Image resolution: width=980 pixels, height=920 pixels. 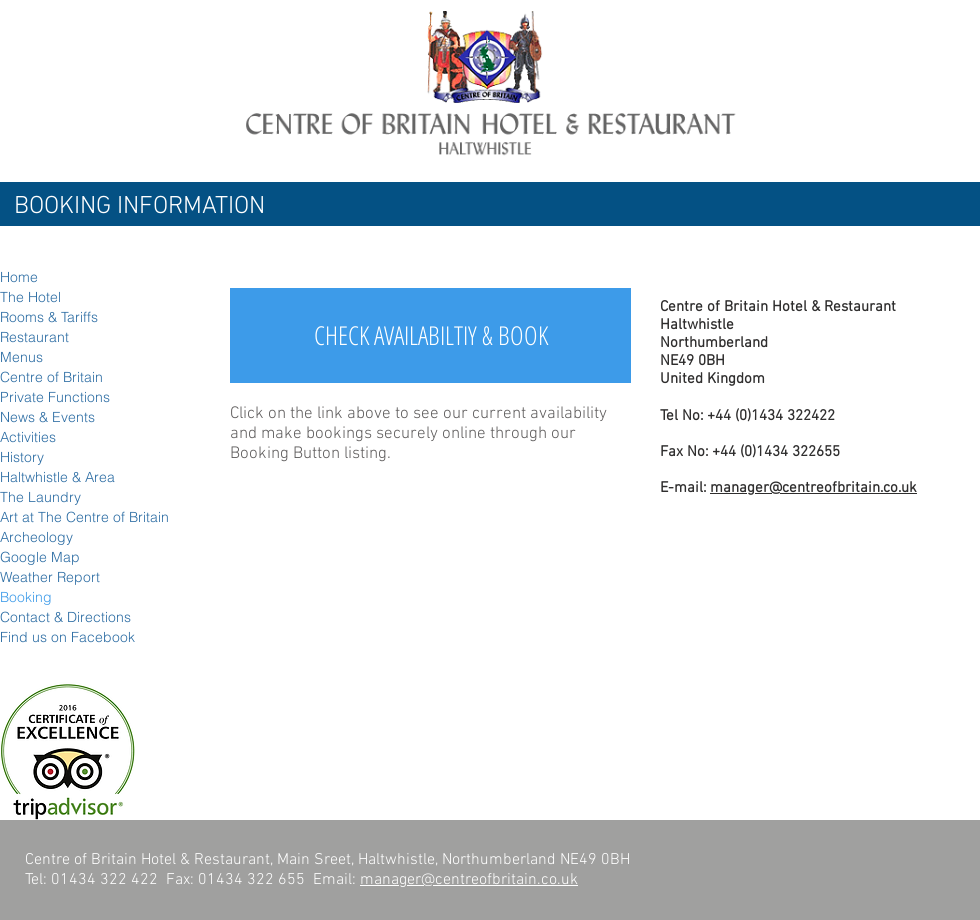 What do you see at coordinates (67, 637) in the screenshot?
I see `Find us on Facebook` at bounding box center [67, 637].